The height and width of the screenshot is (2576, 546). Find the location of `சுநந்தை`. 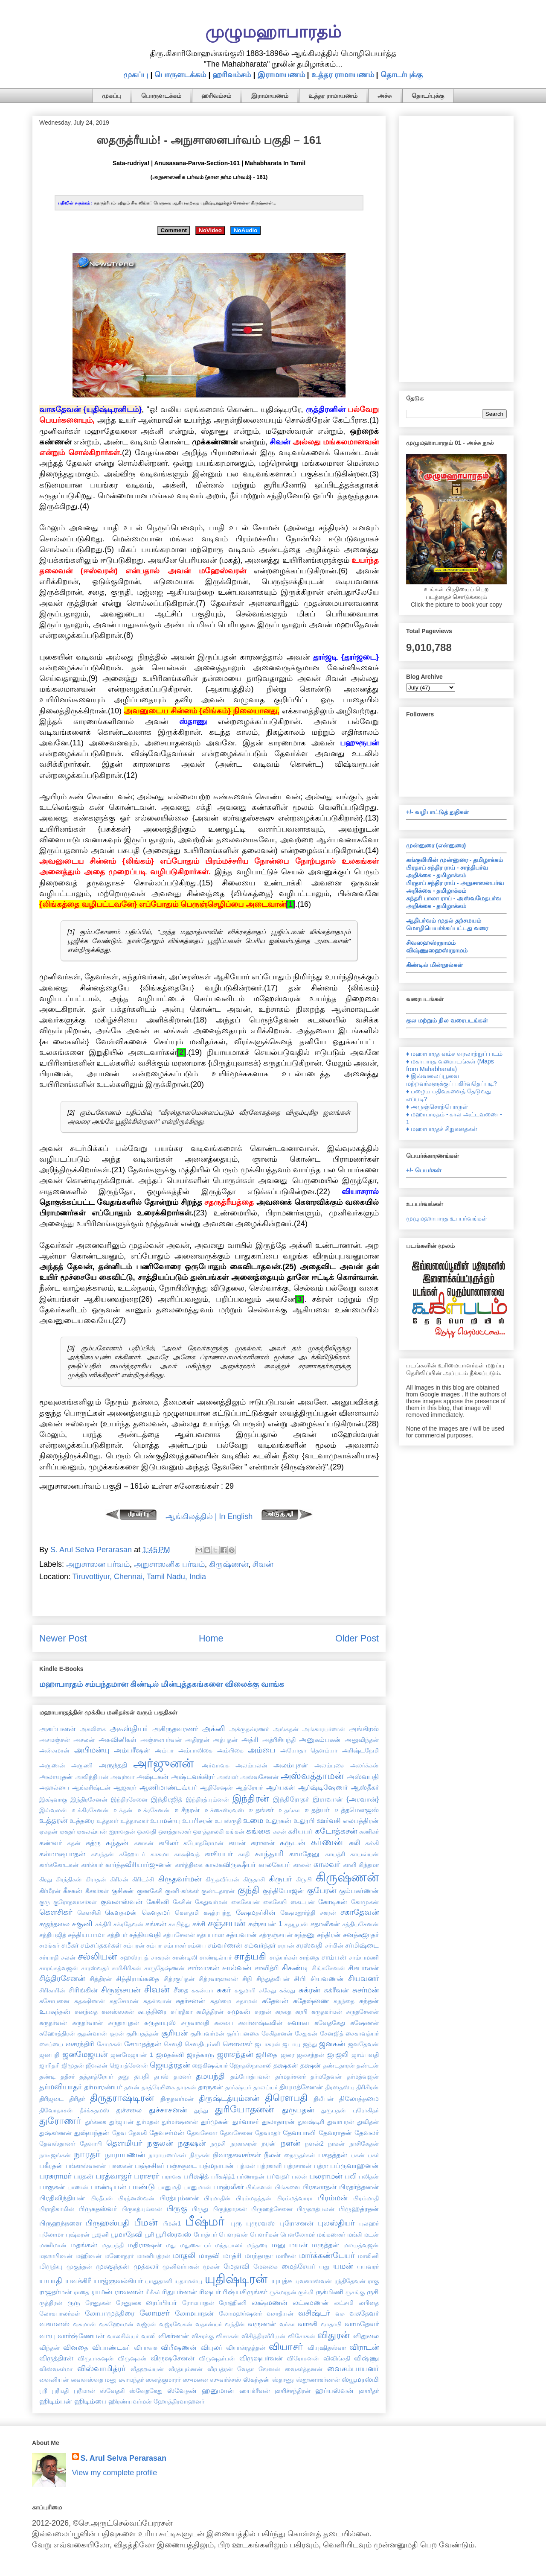

சுநந்தை is located at coordinates (344, 2001).